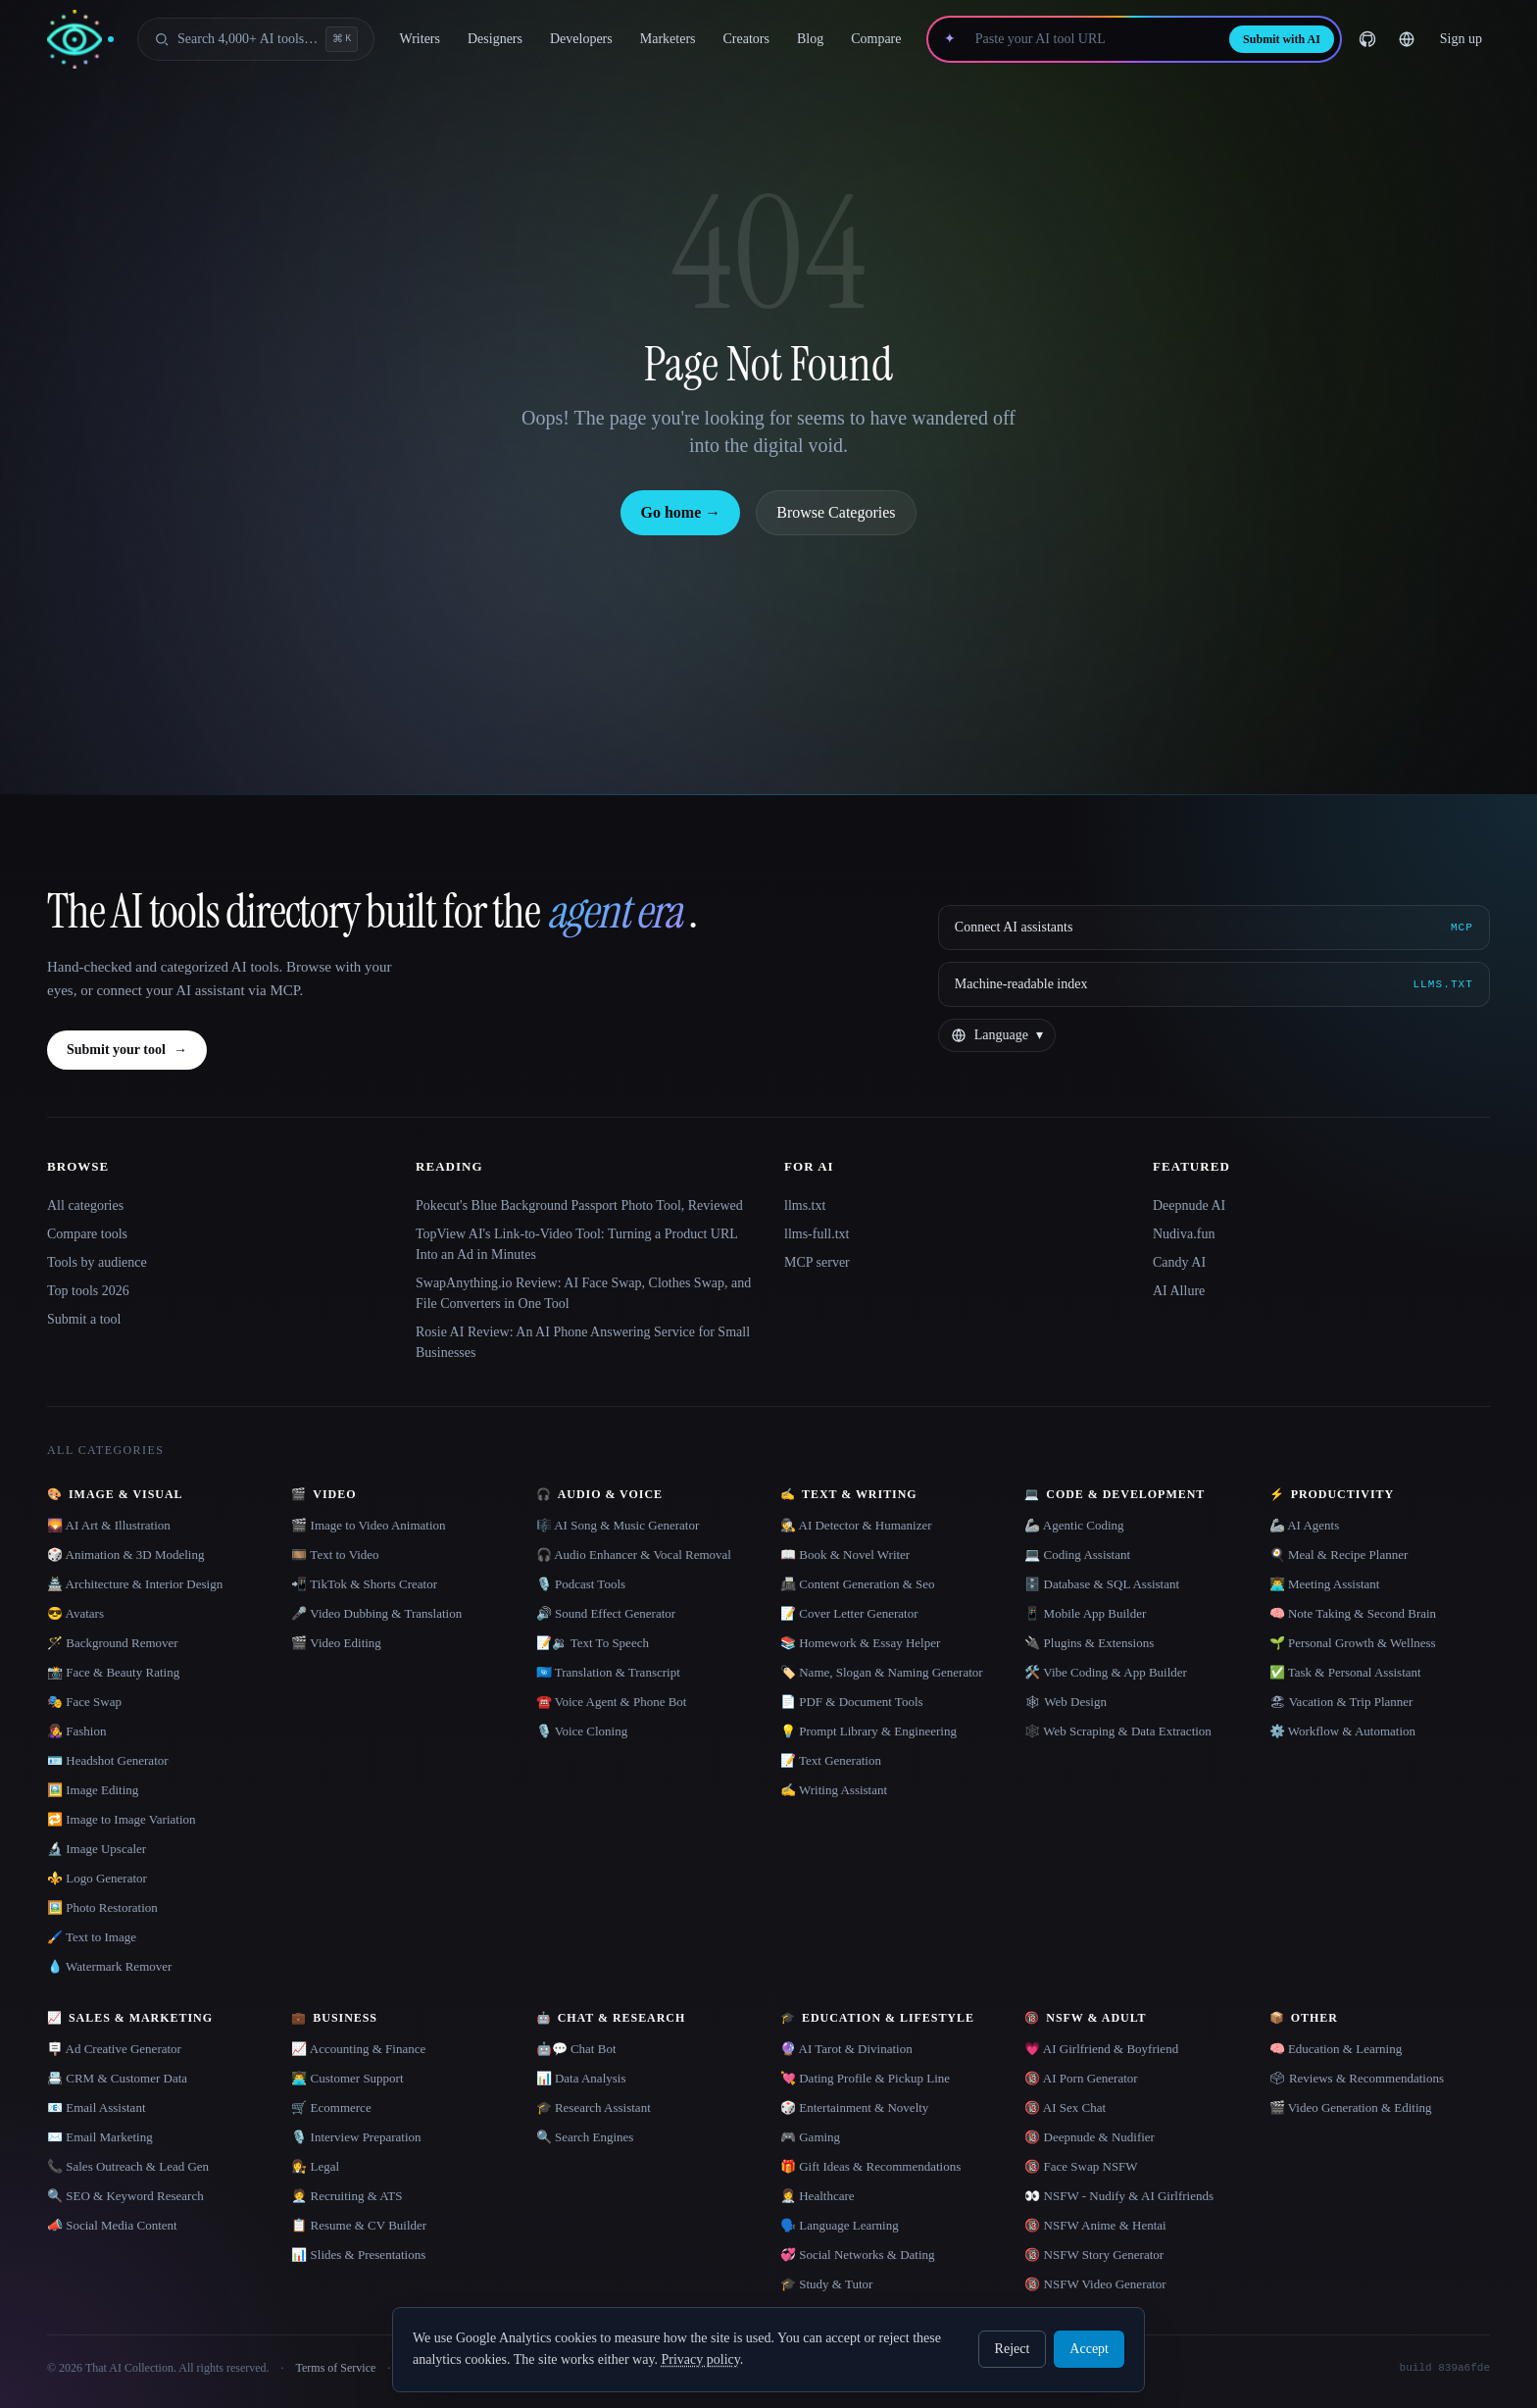 This screenshot has height=2408, width=1537. Describe the element at coordinates (592, 1642) in the screenshot. I see `📝🔉 Text To Speech` at that location.